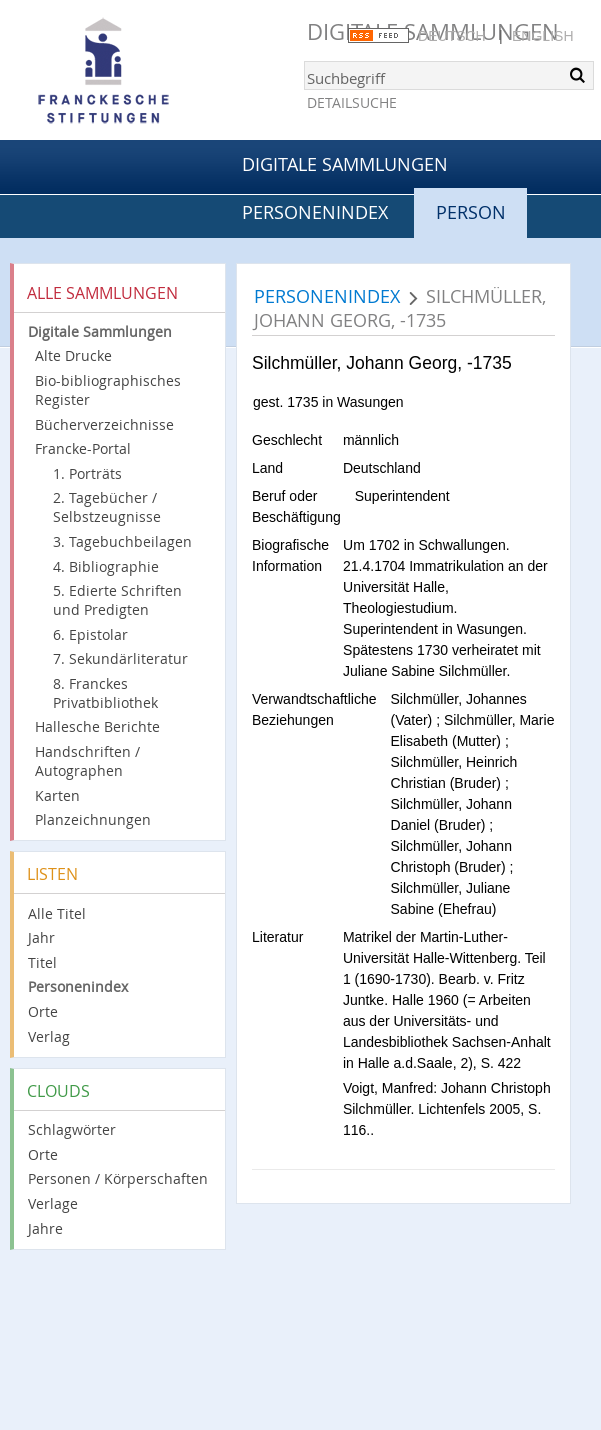 The height and width of the screenshot is (1430, 601). What do you see at coordinates (315, 212) in the screenshot?
I see `Personenindex` at bounding box center [315, 212].